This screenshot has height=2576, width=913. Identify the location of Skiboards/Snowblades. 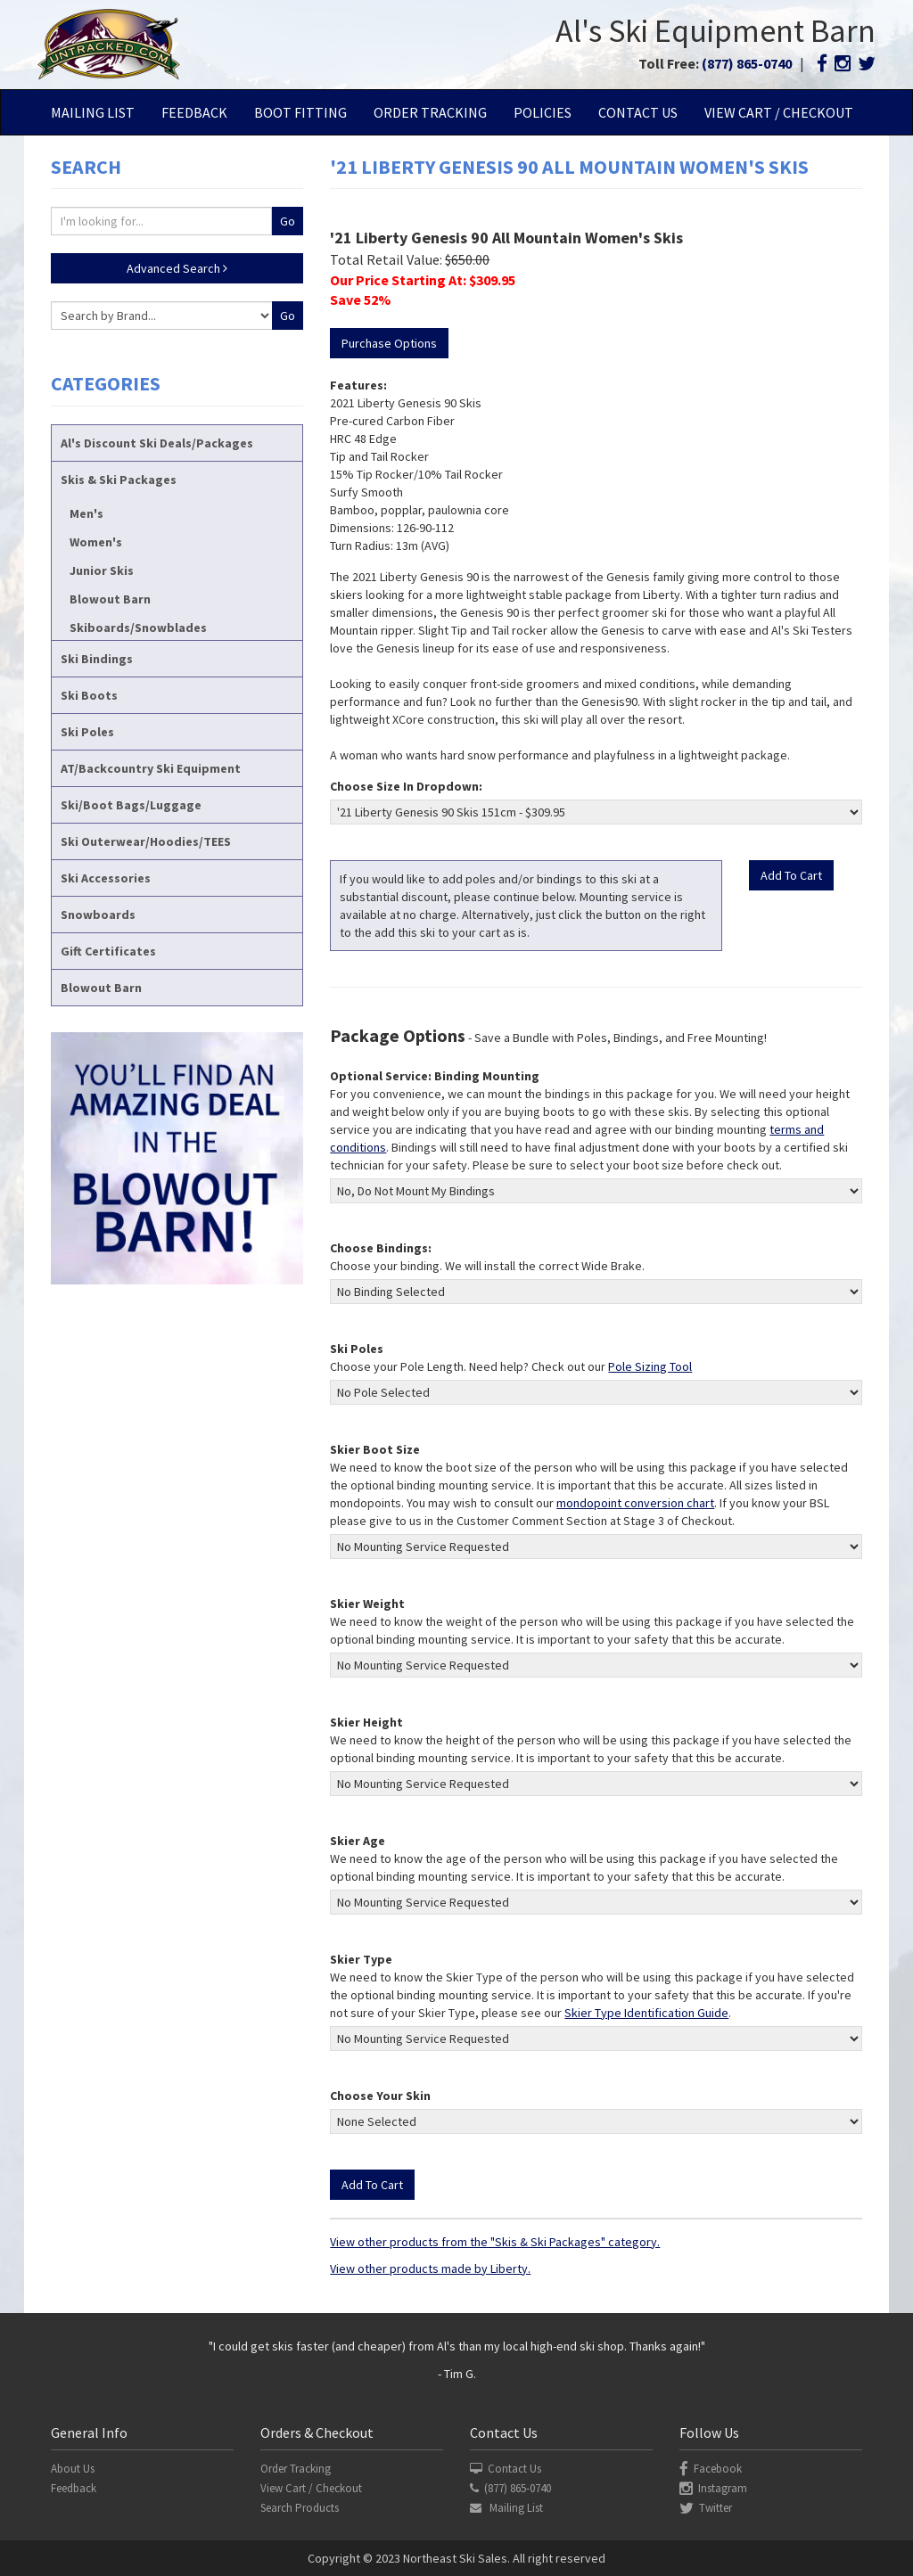
(138, 627).